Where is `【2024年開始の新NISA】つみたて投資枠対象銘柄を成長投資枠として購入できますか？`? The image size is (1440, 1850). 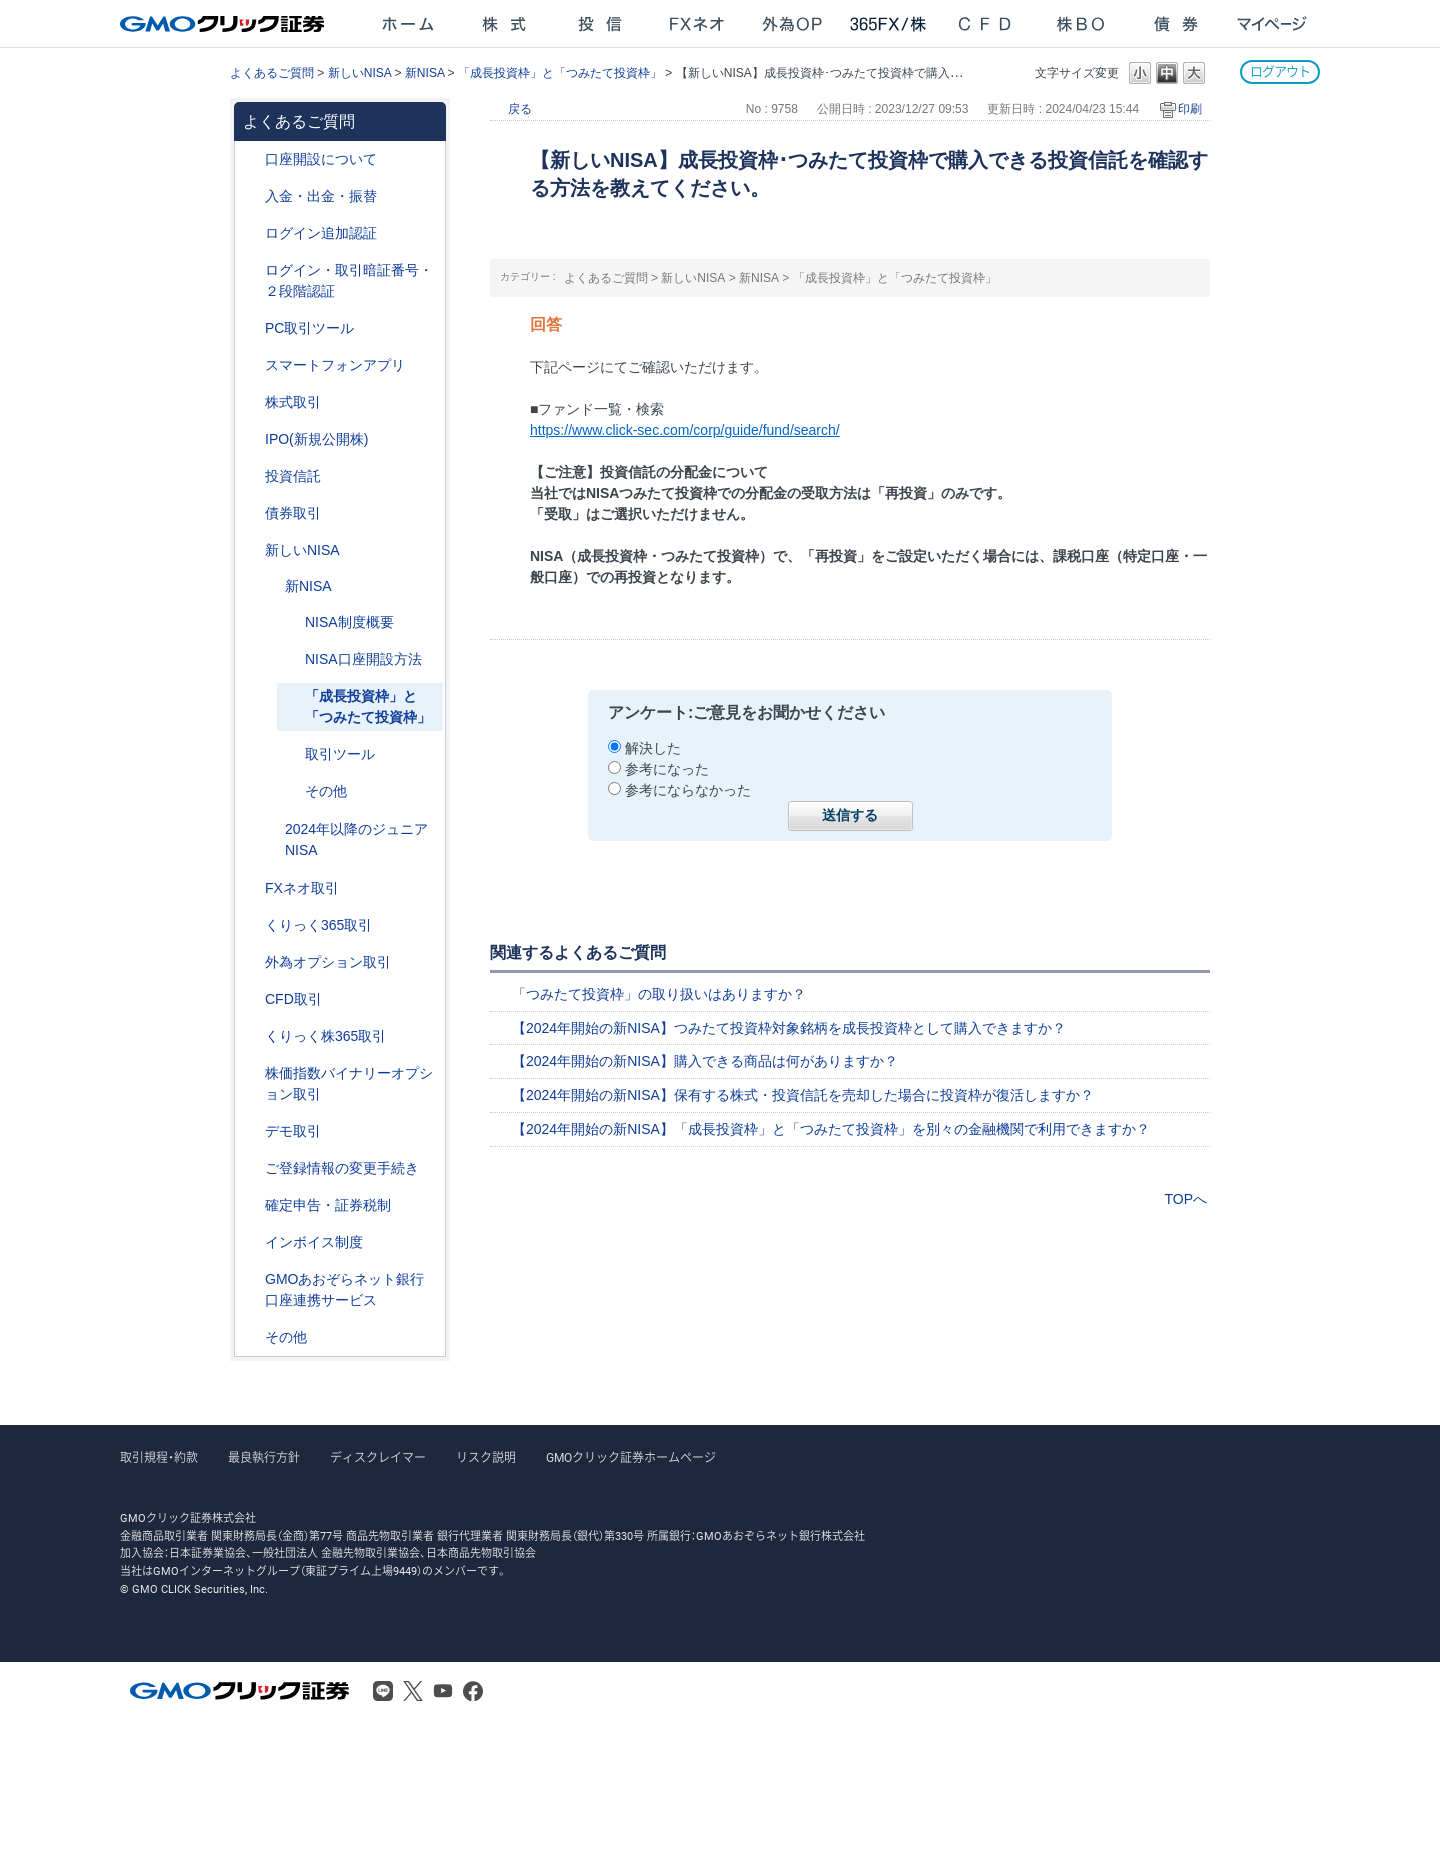
【2024年開始の新NISA】つみたて投資枠対象銘柄を成長投資枠として購入できますか？ is located at coordinates (789, 1028).